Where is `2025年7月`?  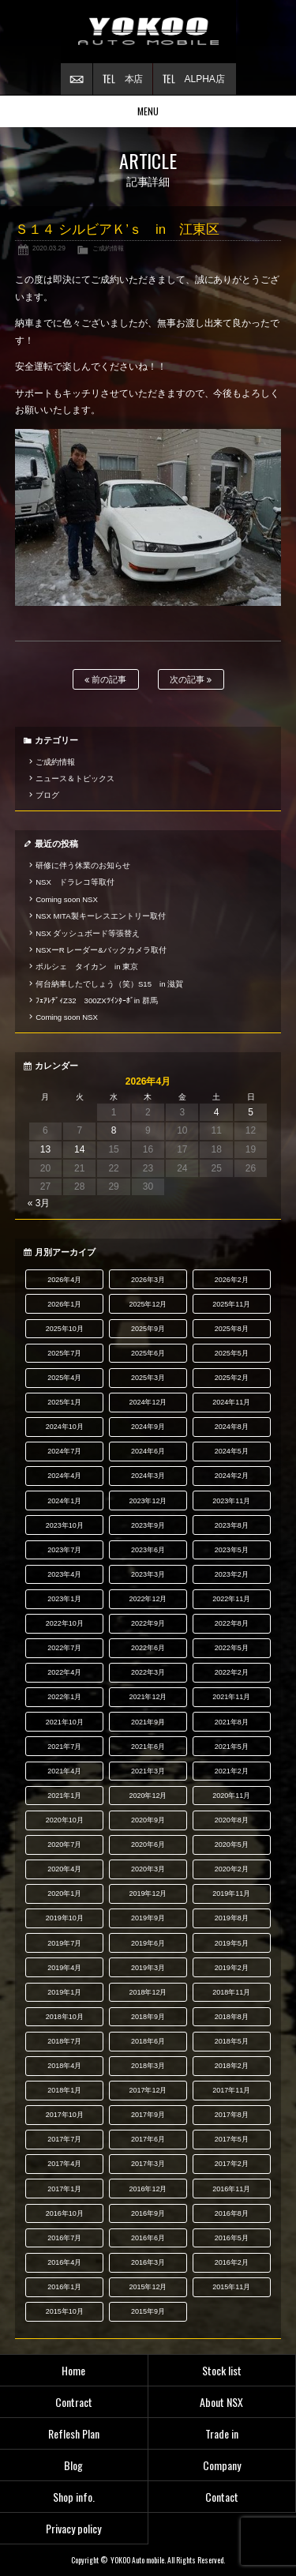
2025年7月 is located at coordinates (64, 1353).